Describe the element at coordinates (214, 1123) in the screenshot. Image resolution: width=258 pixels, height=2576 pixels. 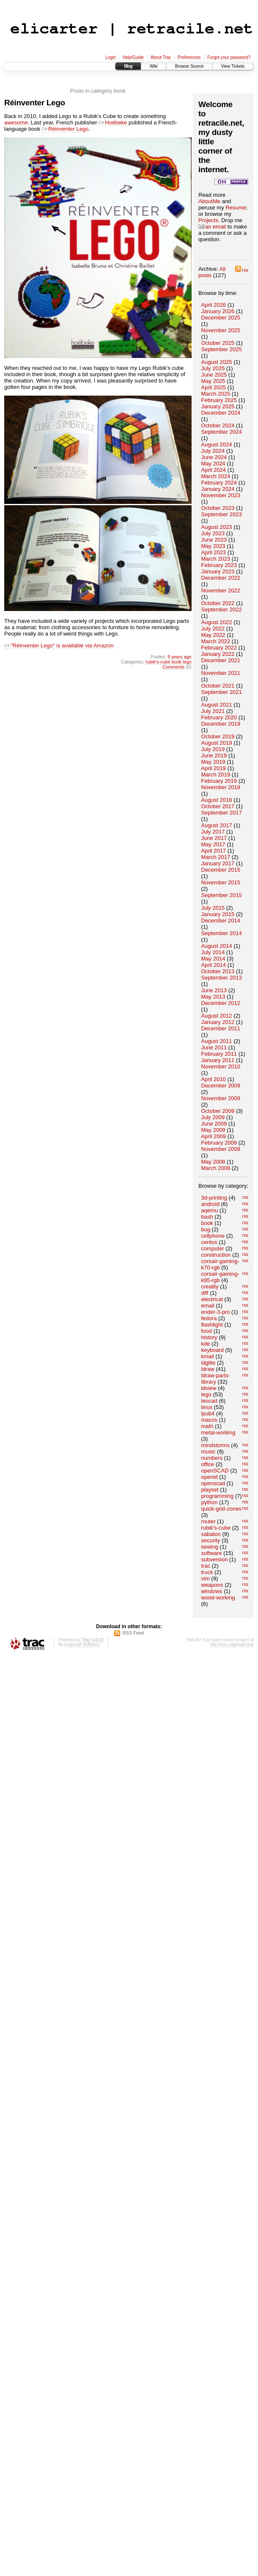
I see `June 2009` at that location.